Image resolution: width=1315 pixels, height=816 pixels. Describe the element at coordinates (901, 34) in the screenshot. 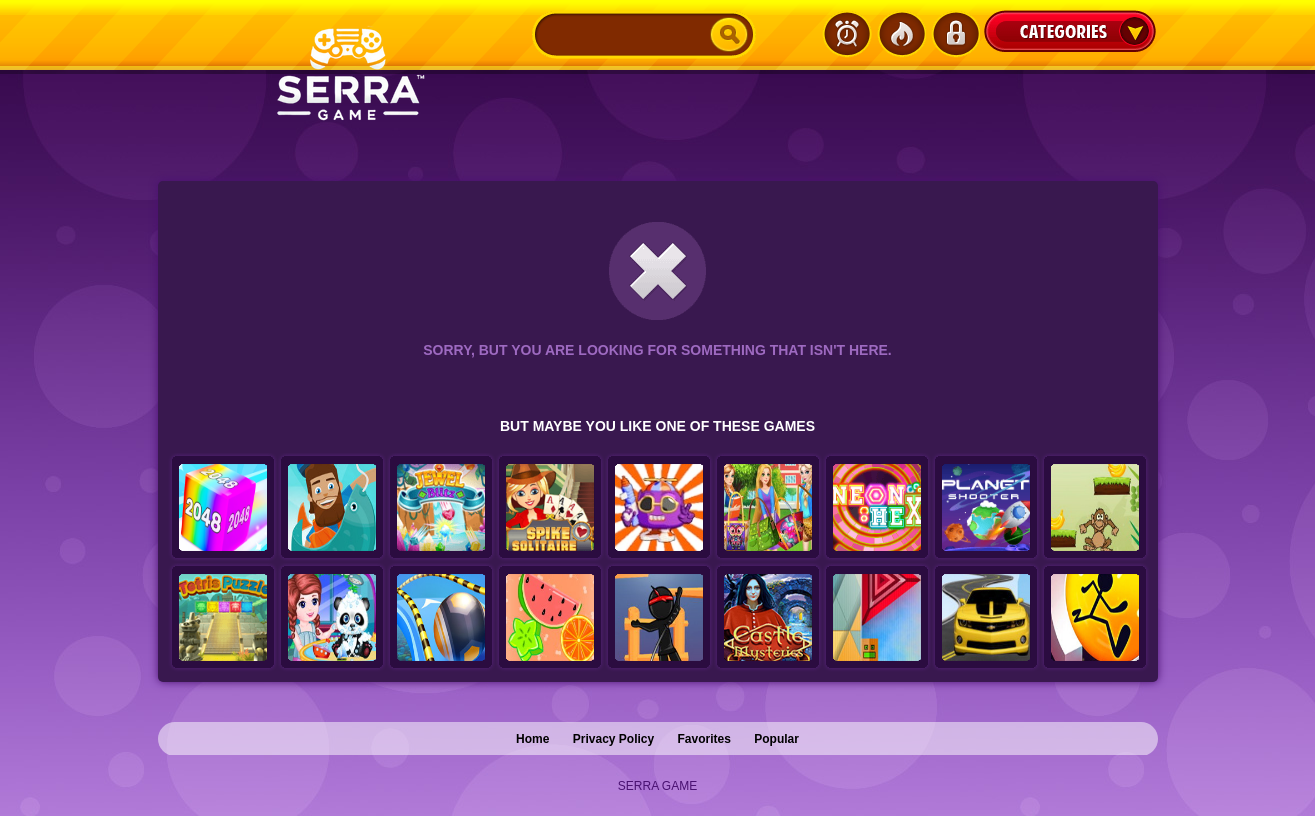

I see `Popular Games` at that location.